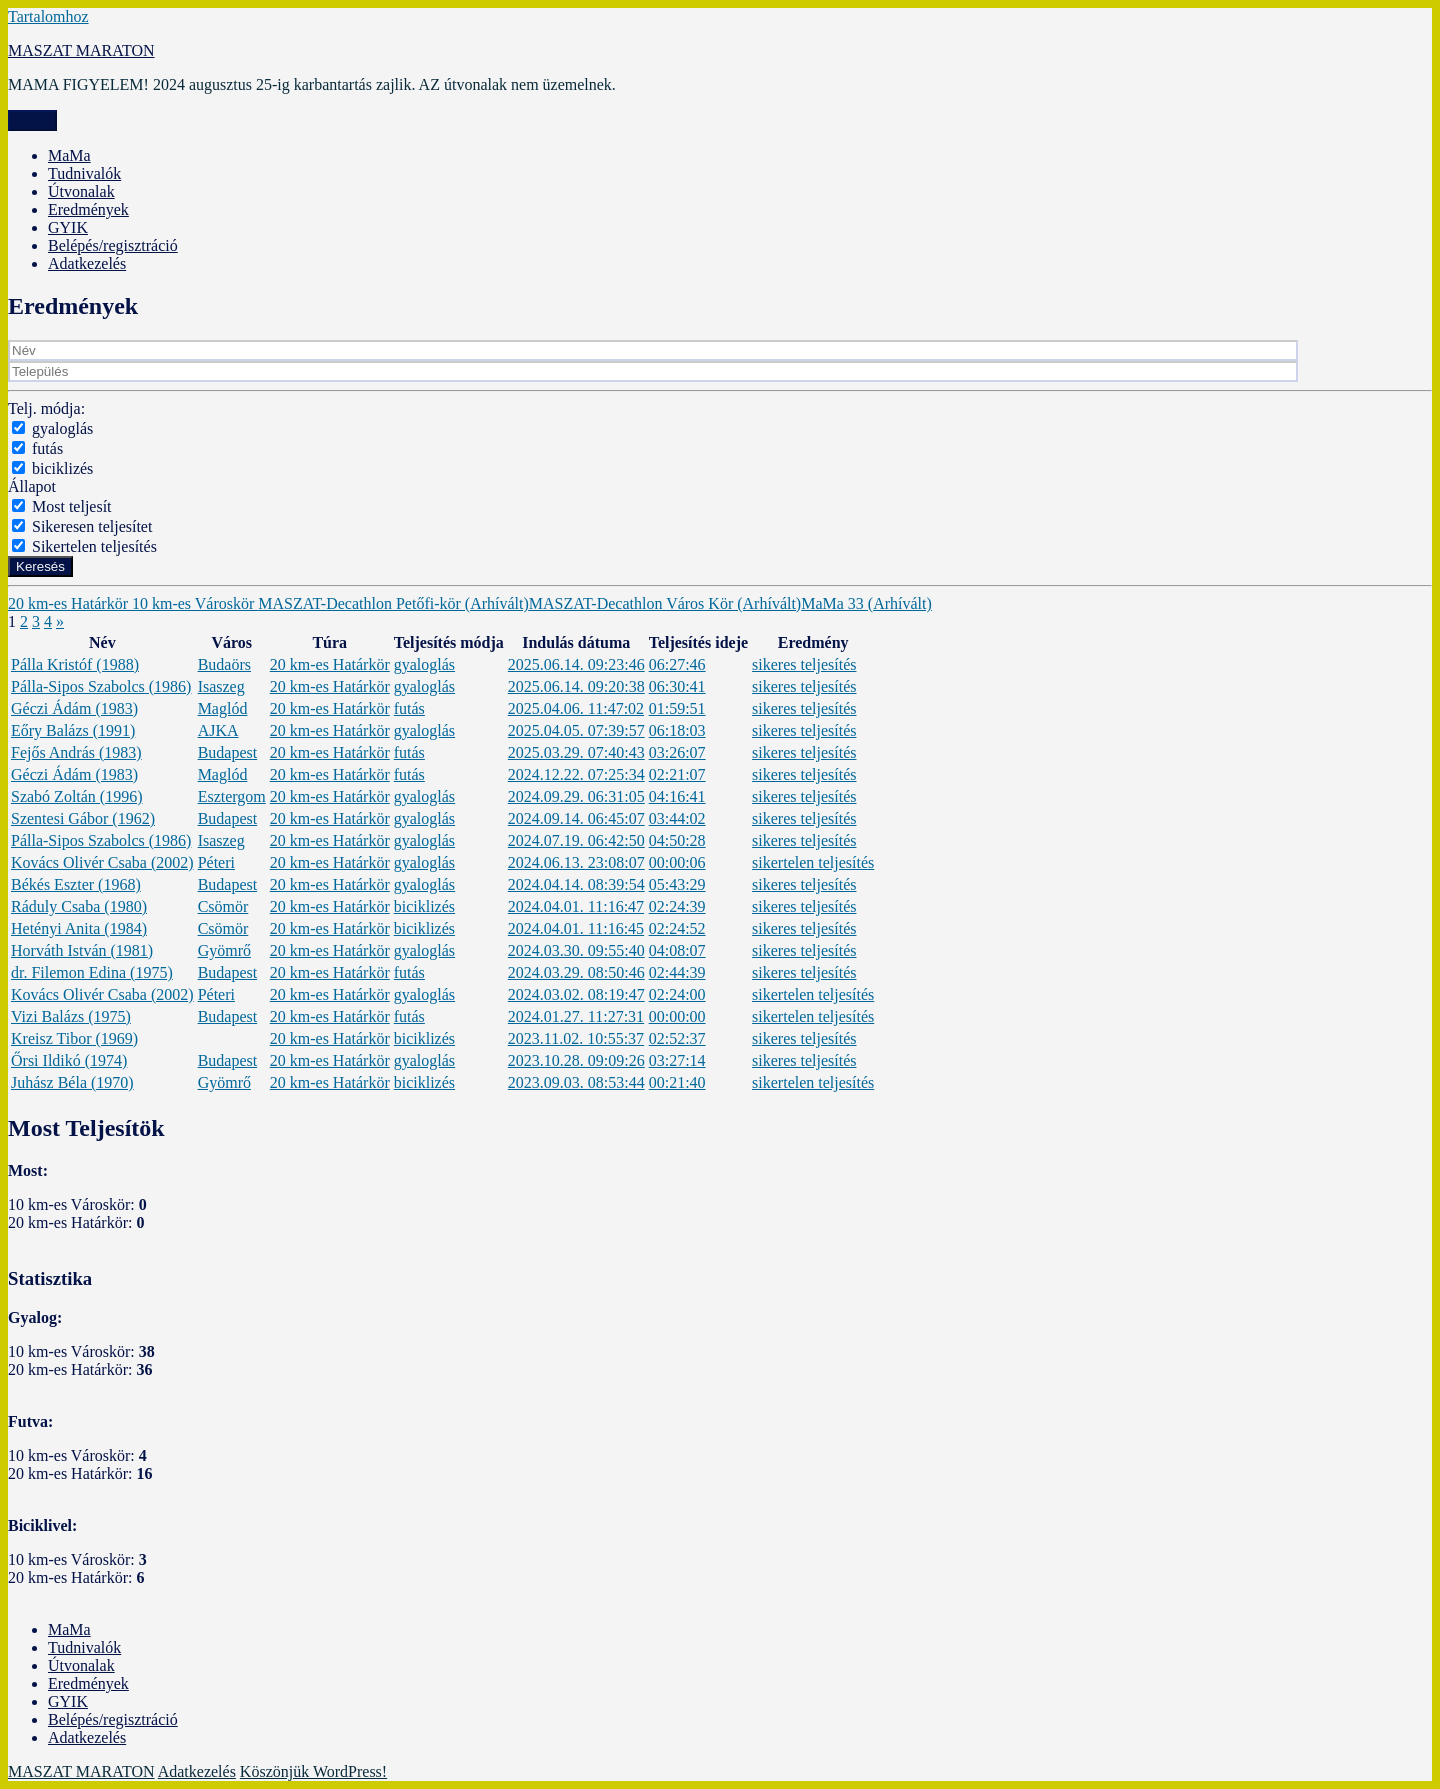  What do you see at coordinates (113, 245) in the screenshot?
I see `Belépés/regisztráció` at bounding box center [113, 245].